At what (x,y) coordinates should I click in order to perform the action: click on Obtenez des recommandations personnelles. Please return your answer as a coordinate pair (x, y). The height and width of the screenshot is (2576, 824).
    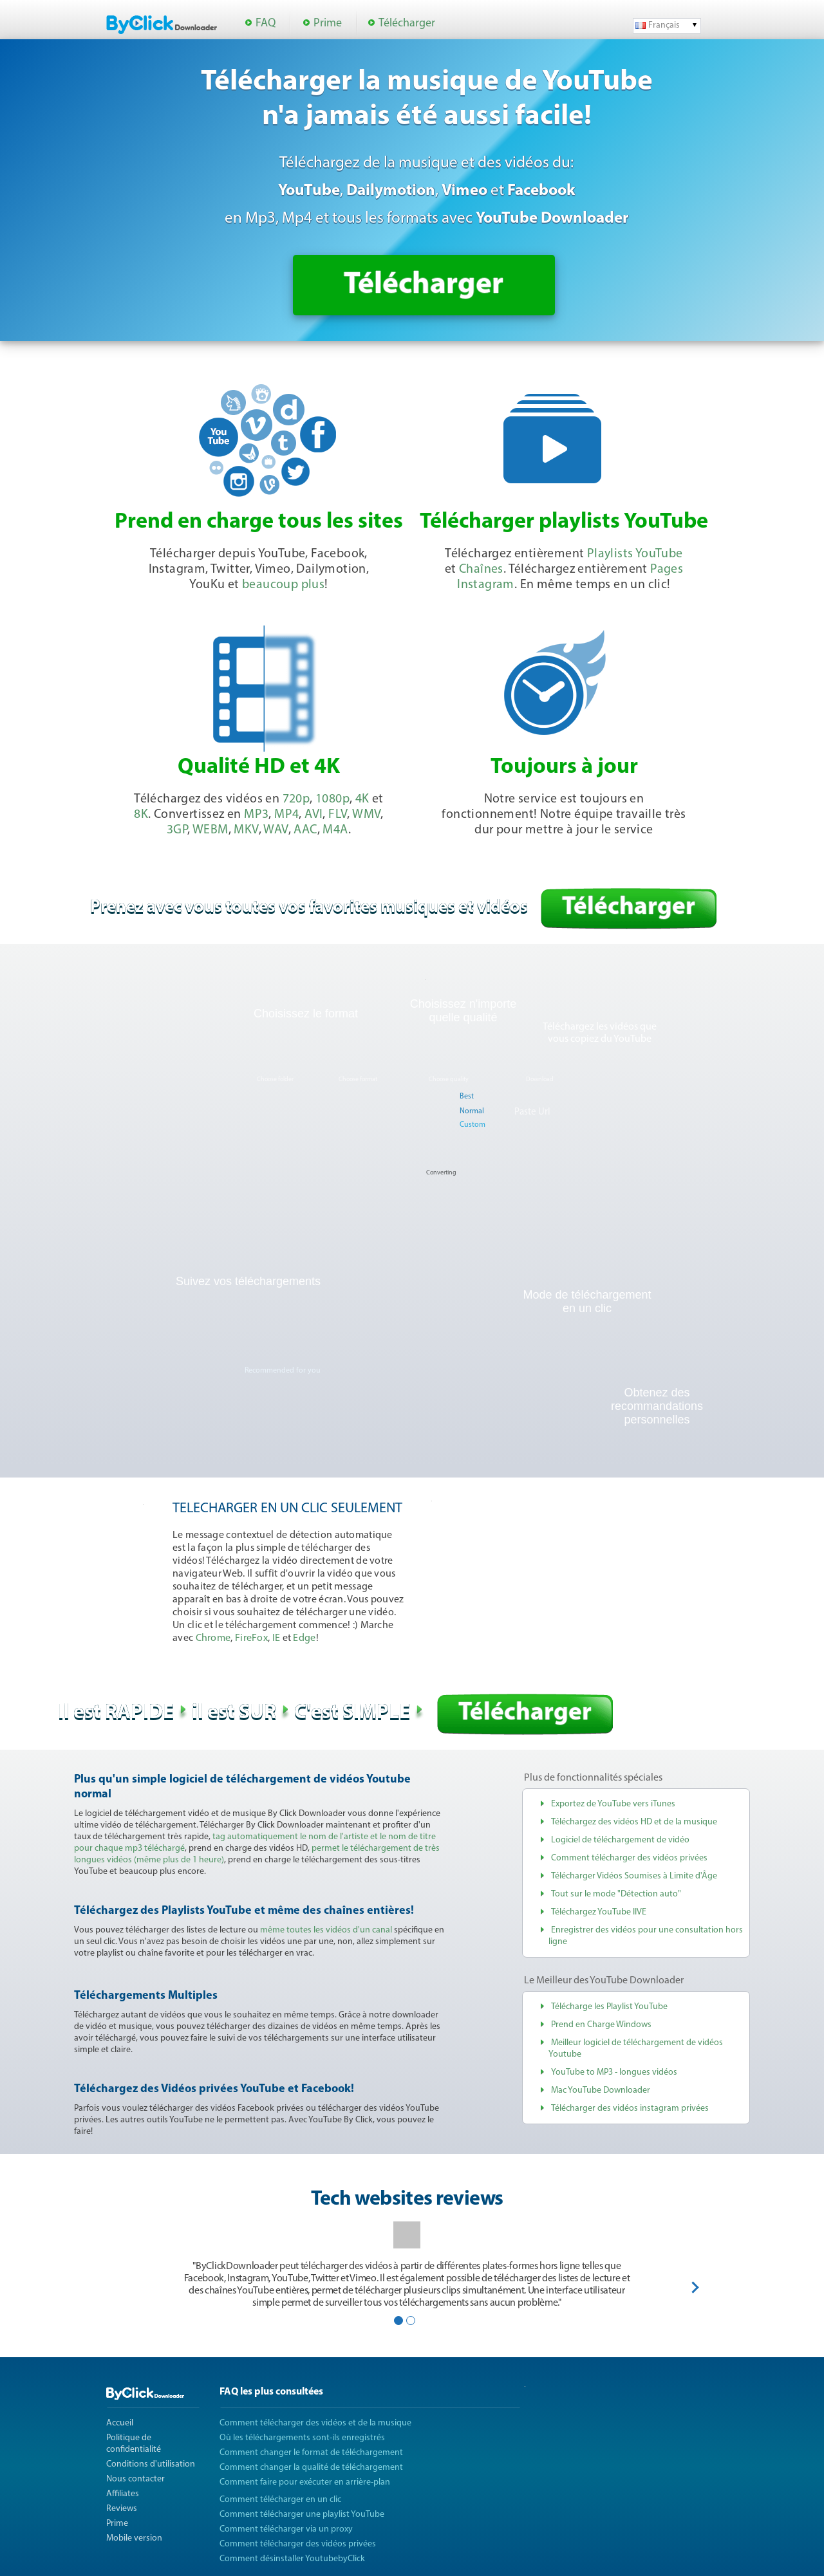
    Looking at the image, I should click on (657, 1406).